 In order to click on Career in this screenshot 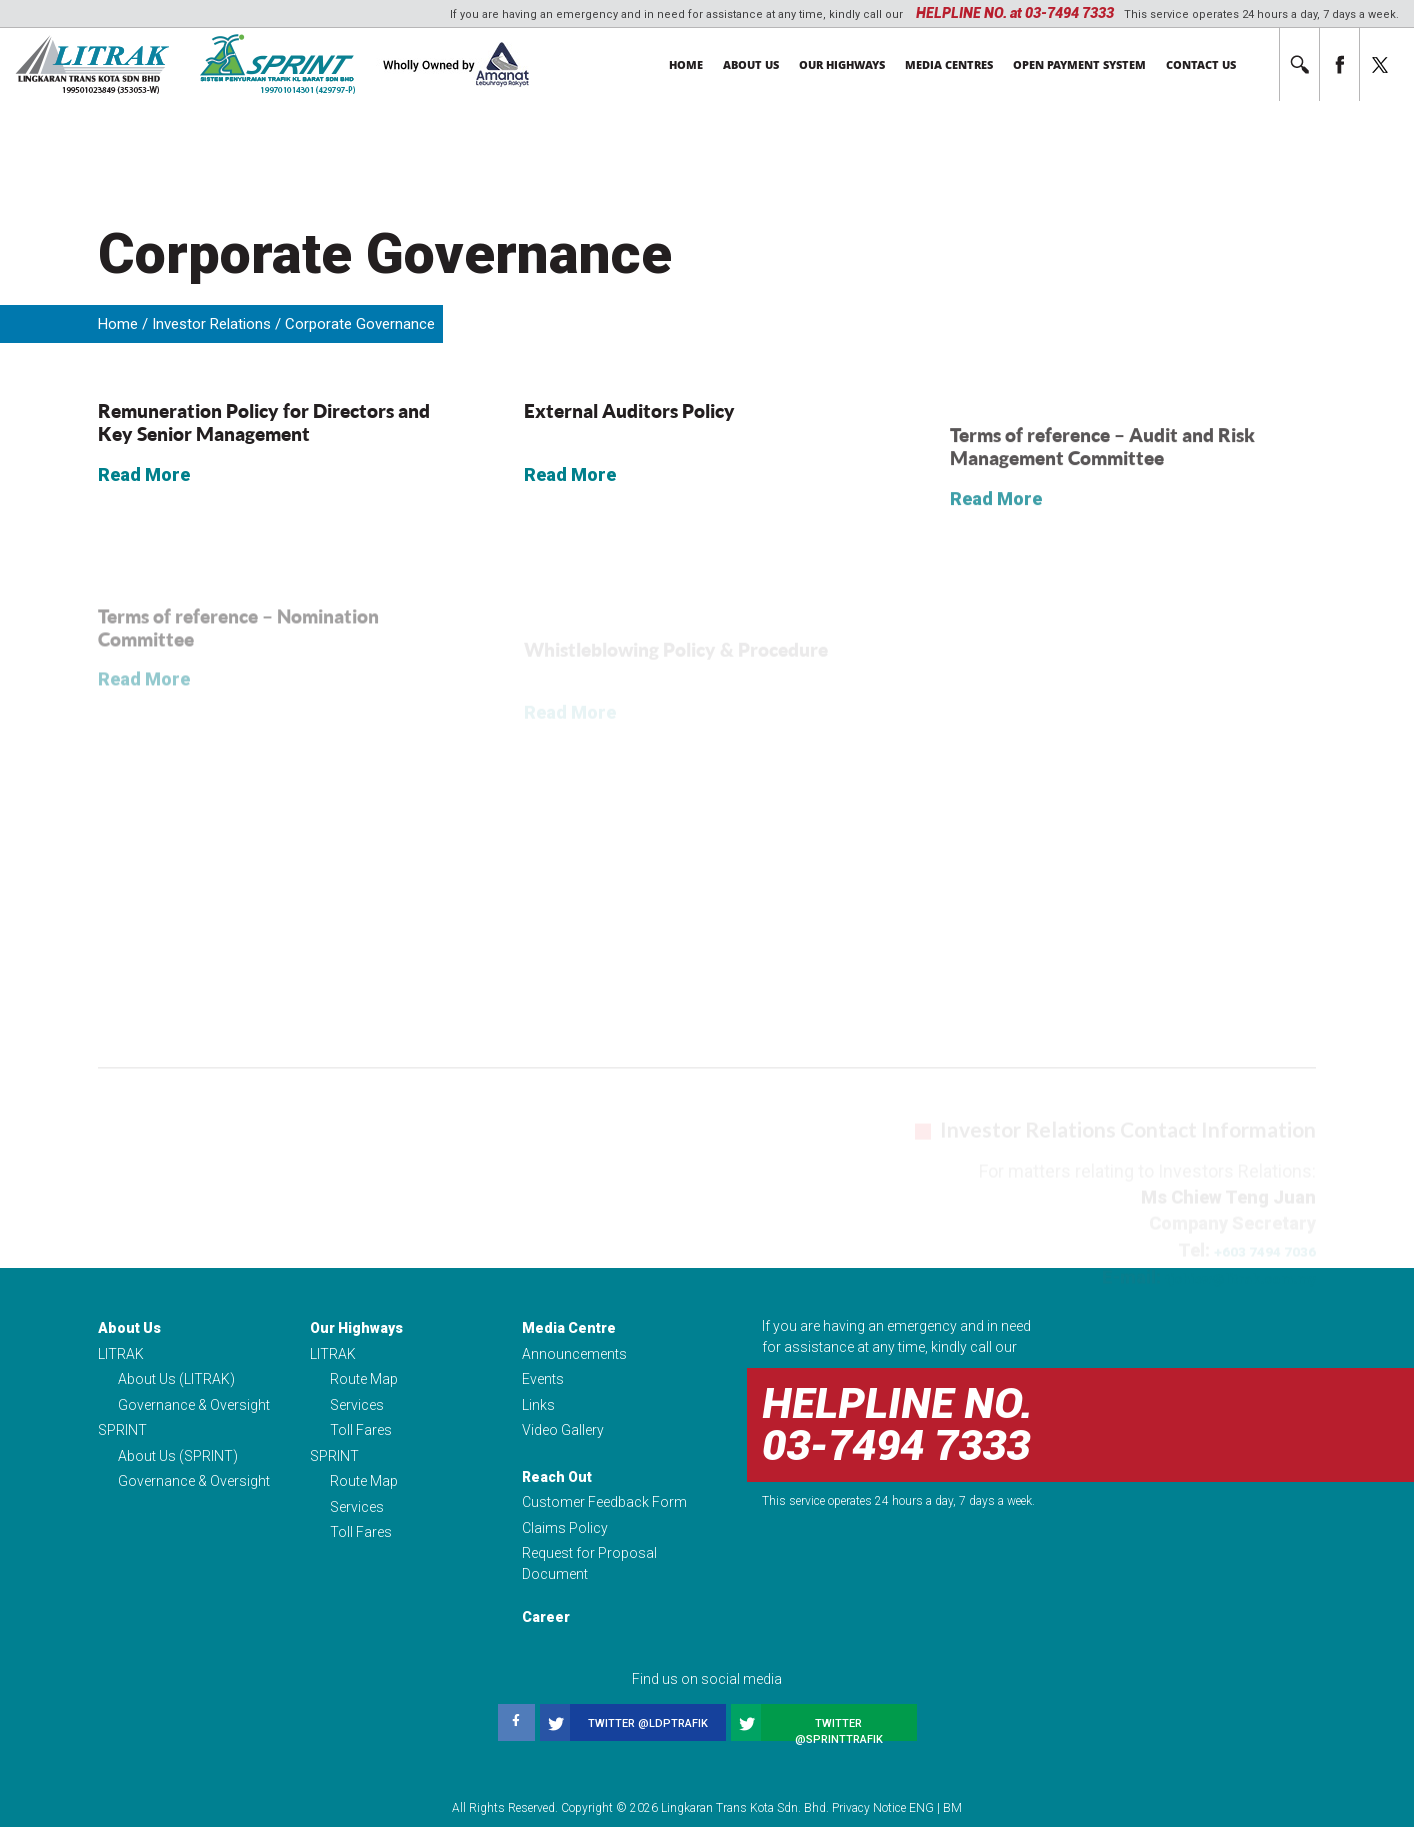, I will do `click(546, 1628)`.